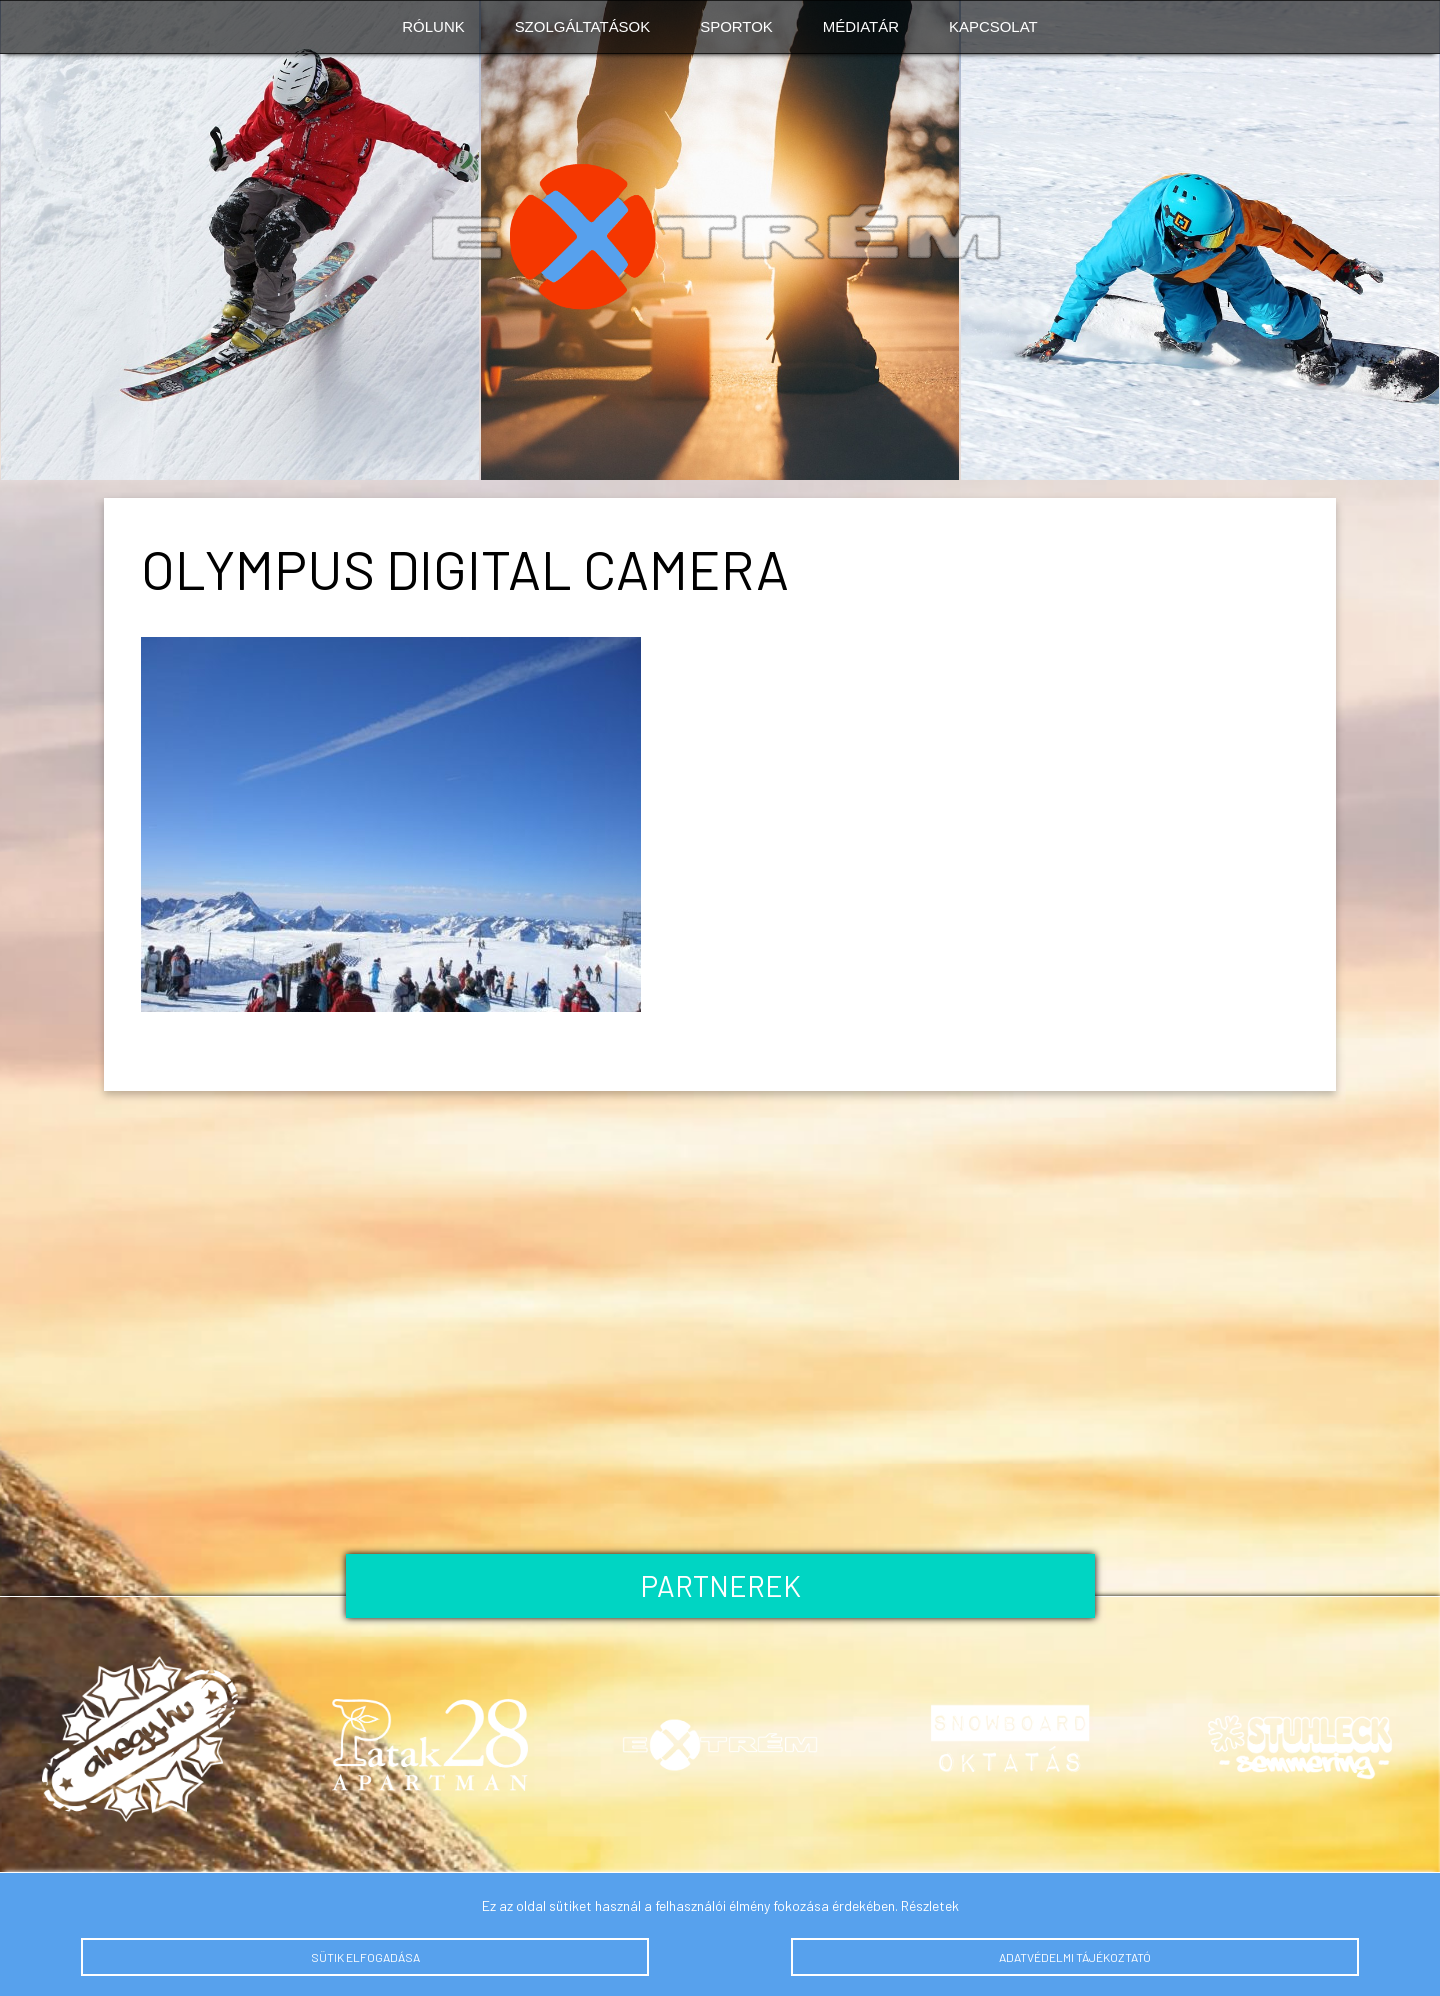  Describe the element at coordinates (1075, 1957) in the screenshot. I see `Adatvédelmi tájékoztató` at that location.